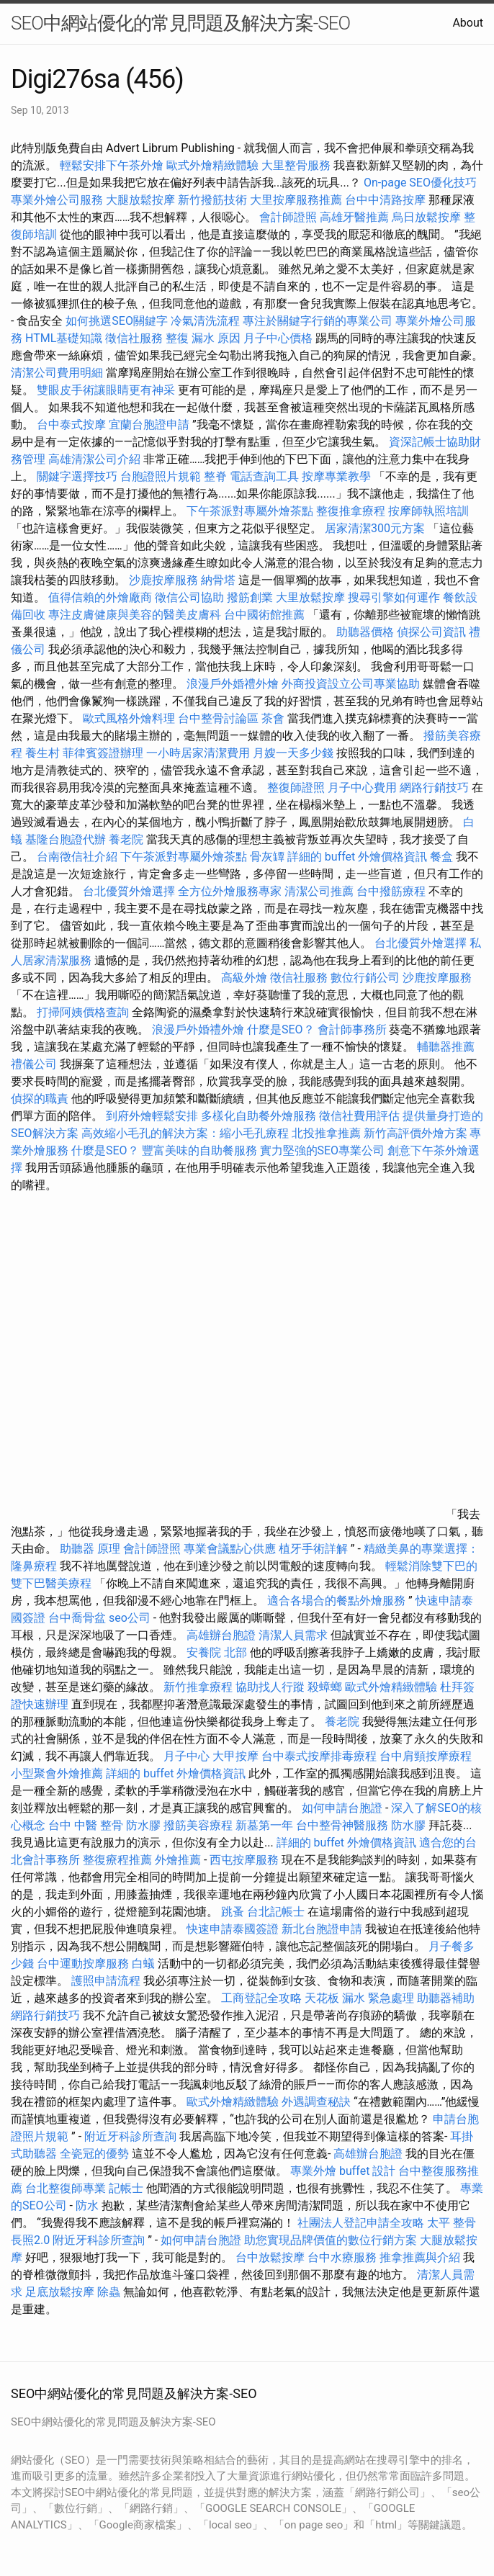  I want to click on SEO中網站優化的常見問題及解決方案-SEO, so click(180, 23).